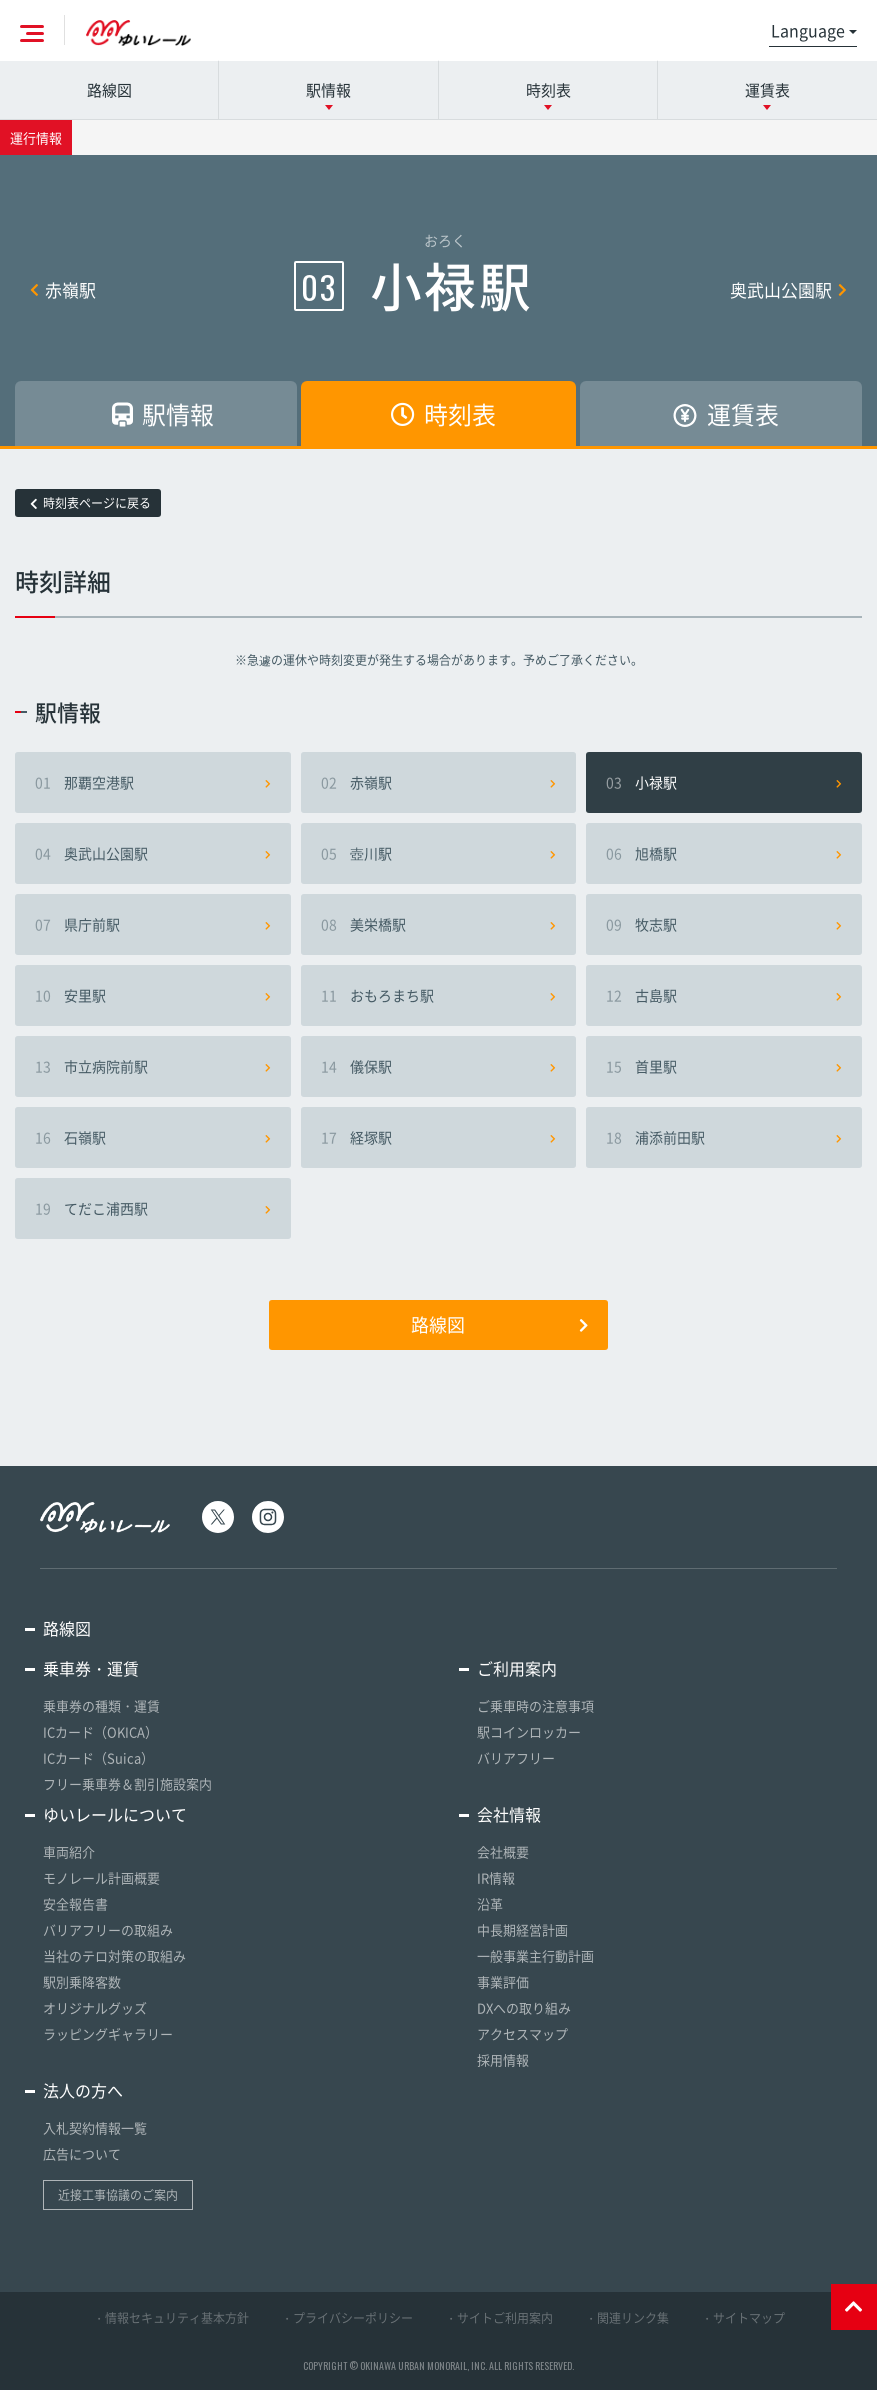 The image size is (877, 2390). What do you see at coordinates (153, 1137) in the screenshot?
I see `石嶺駅` at bounding box center [153, 1137].